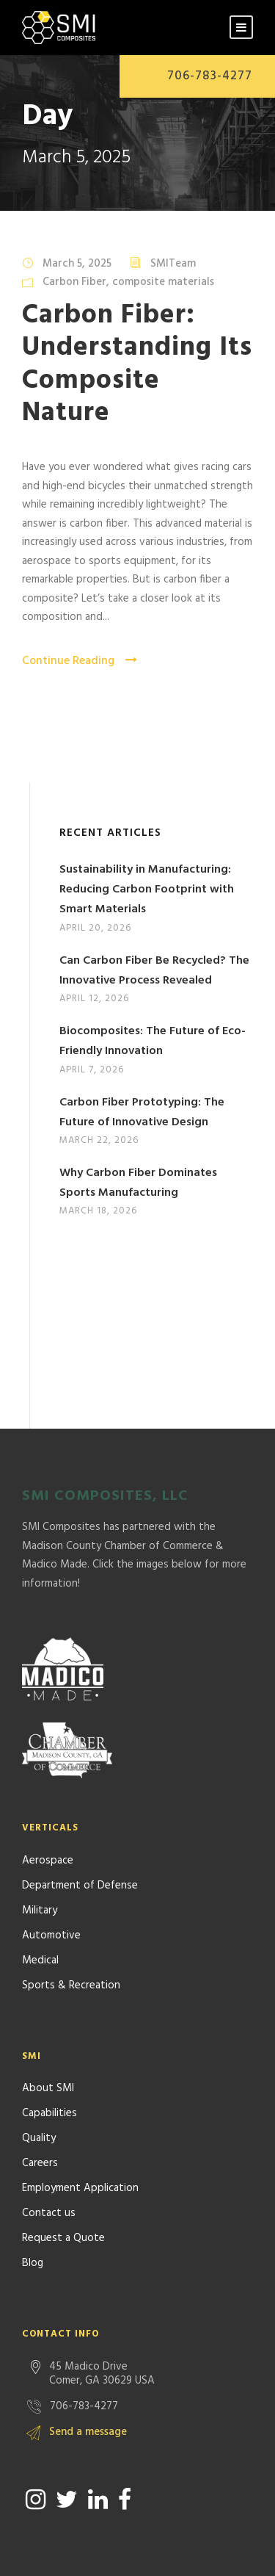 The width and height of the screenshot is (275, 2576). What do you see at coordinates (163, 282) in the screenshot?
I see `composite materials` at bounding box center [163, 282].